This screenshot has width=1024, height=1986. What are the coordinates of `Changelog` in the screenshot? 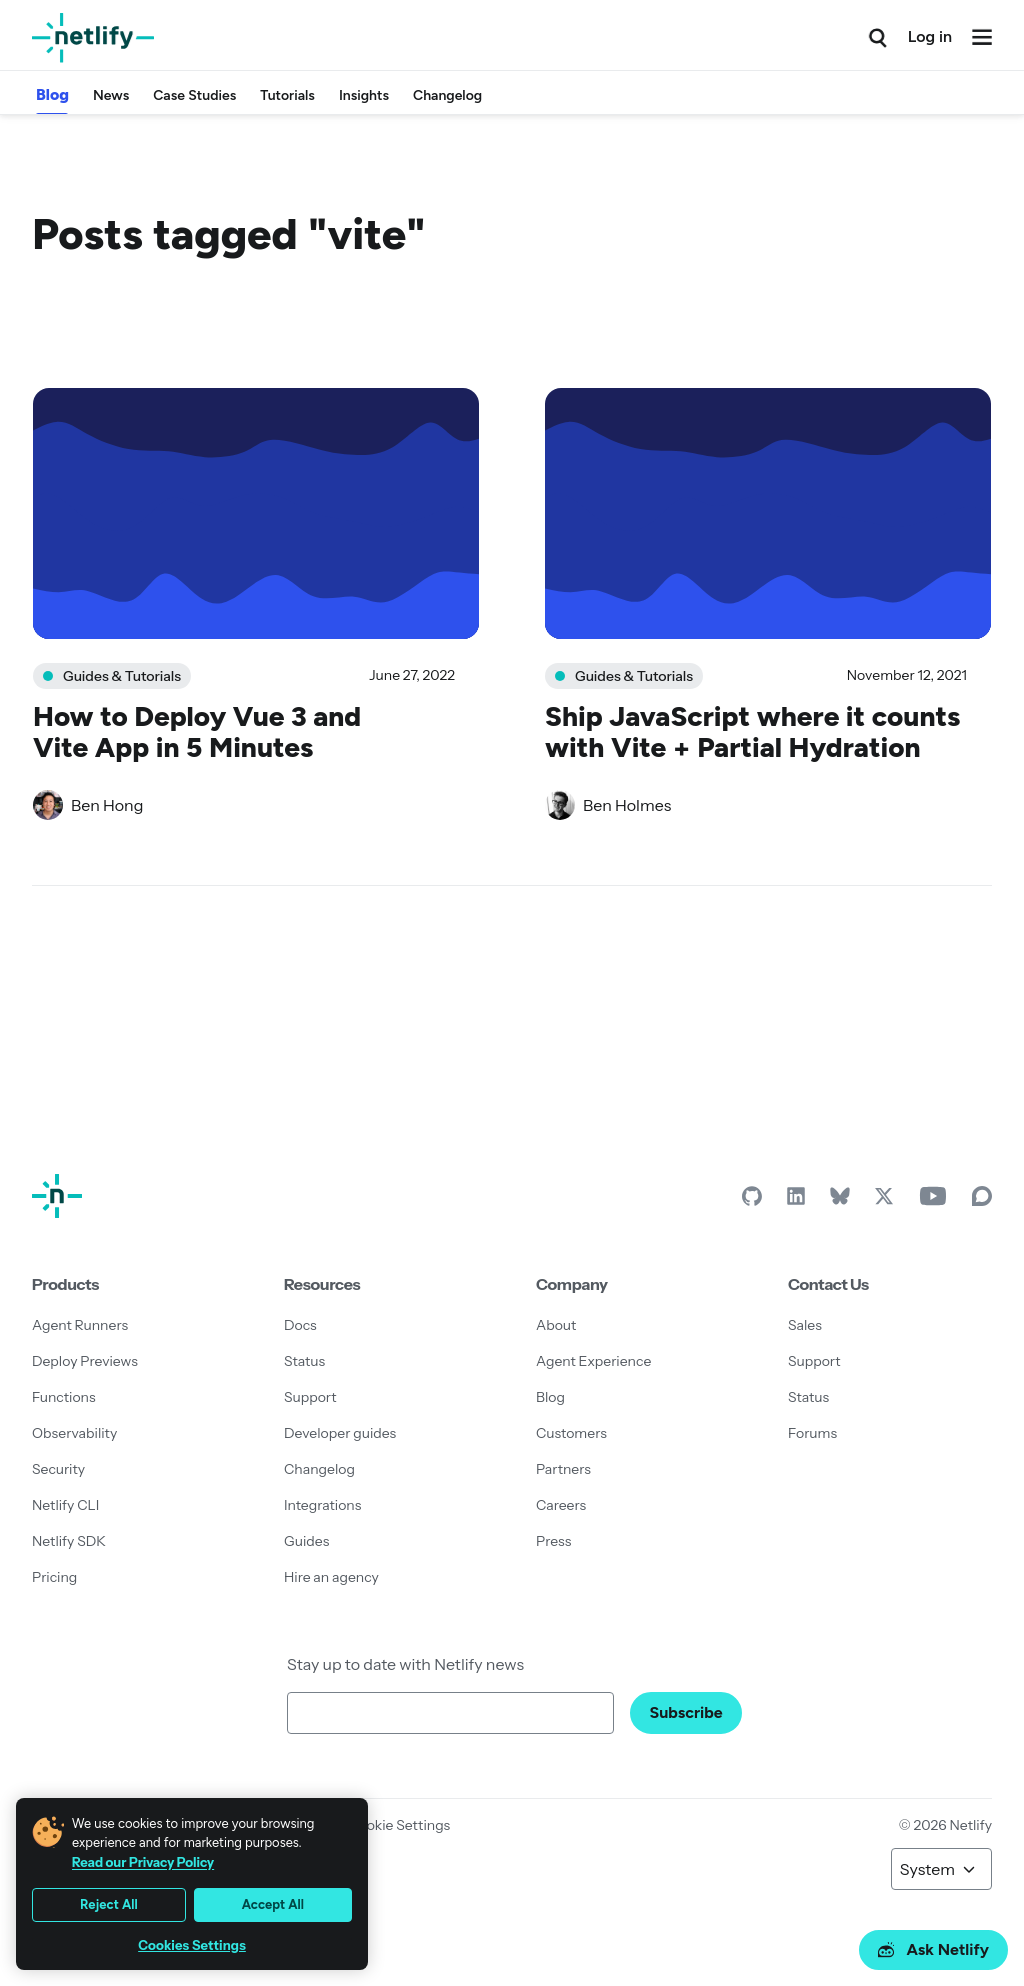 It's located at (447, 95).